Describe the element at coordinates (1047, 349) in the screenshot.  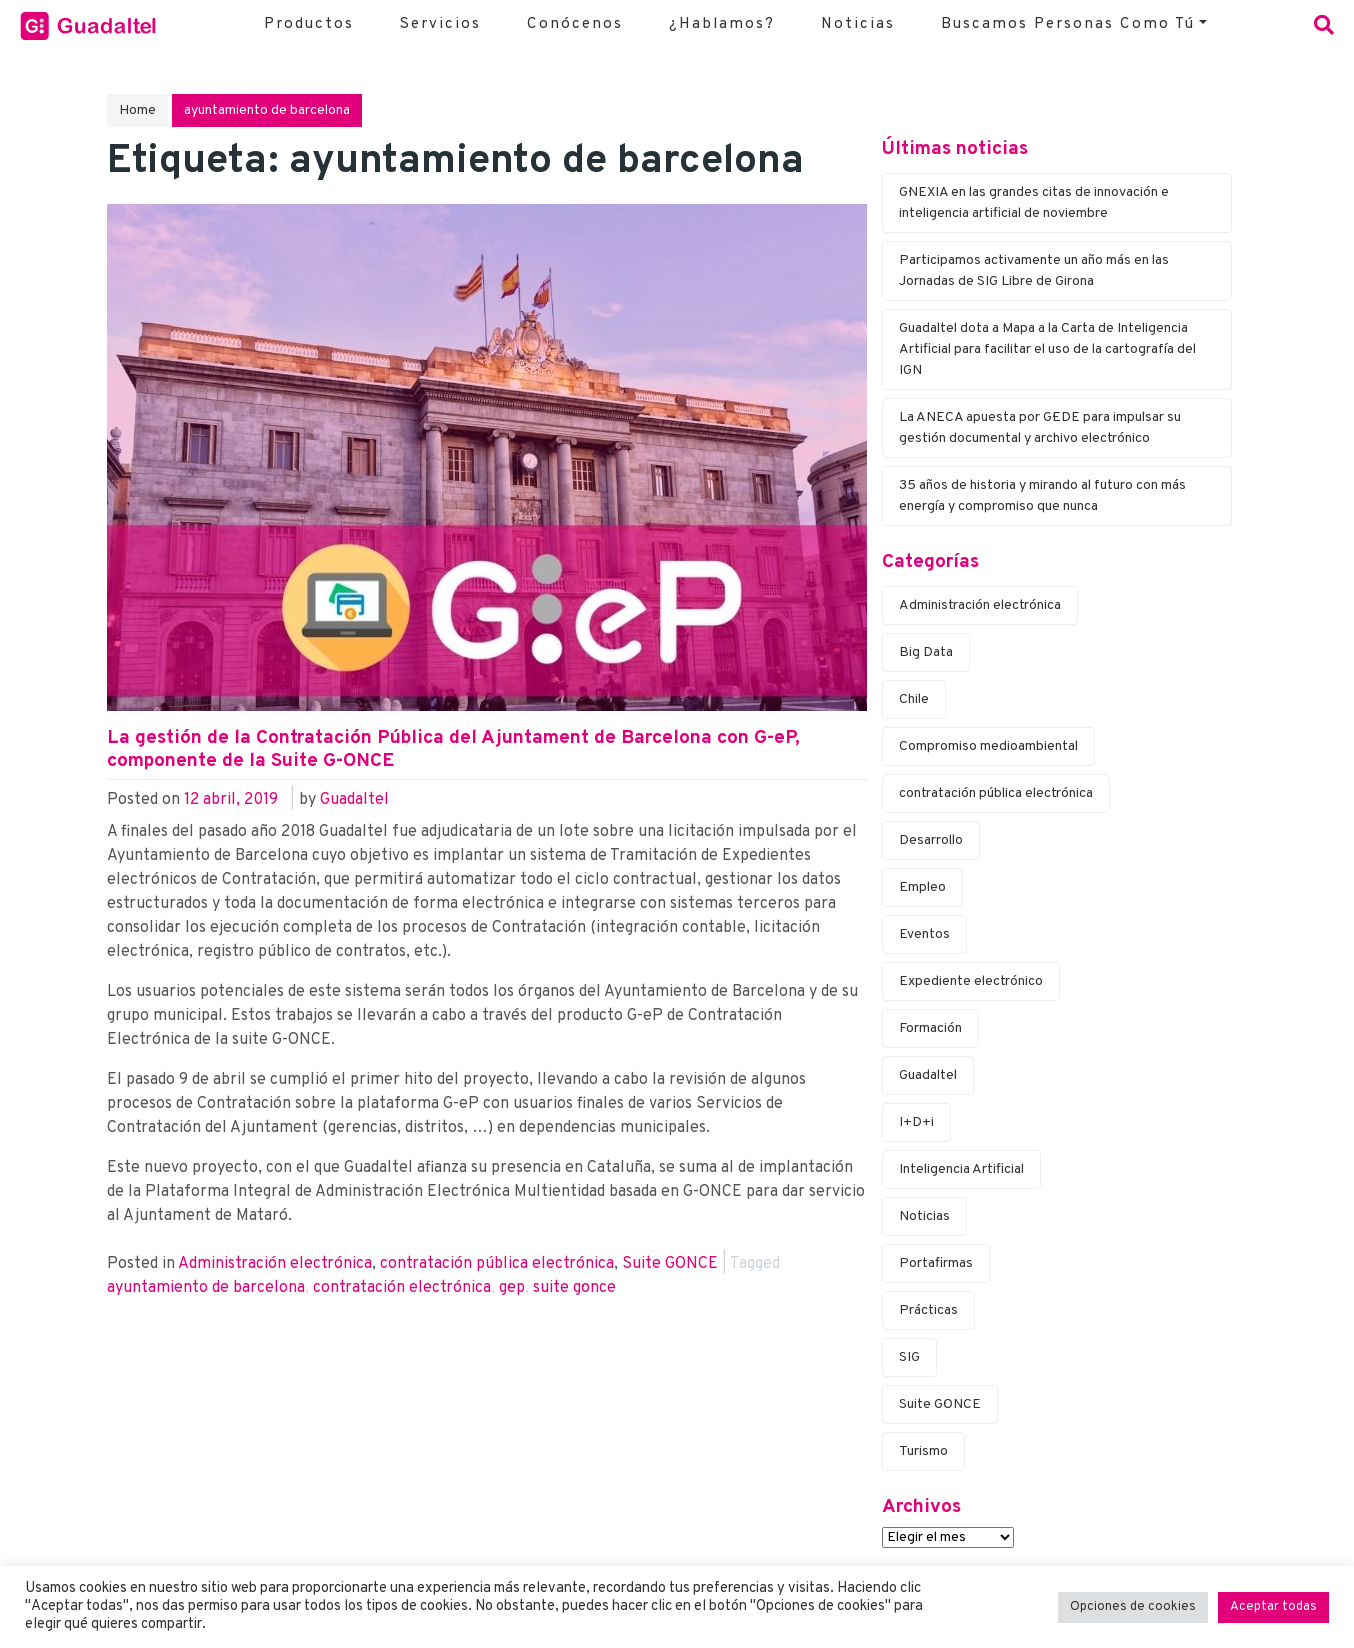
I see `Guadaltel dota a Mapa a la Carta de Inteligencia Artificial para facilitar el uso de la cartografía del IGN` at that location.